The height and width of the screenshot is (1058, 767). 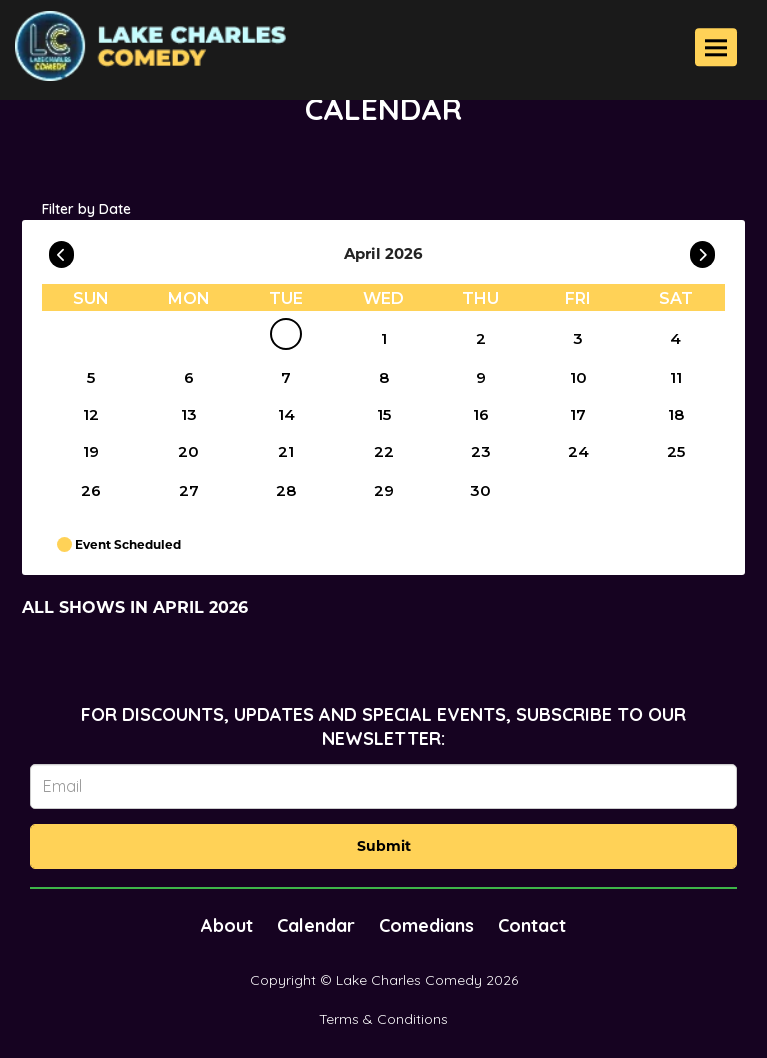 What do you see at coordinates (286, 490) in the screenshot?
I see `28 [April 28]` at bounding box center [286, 490].